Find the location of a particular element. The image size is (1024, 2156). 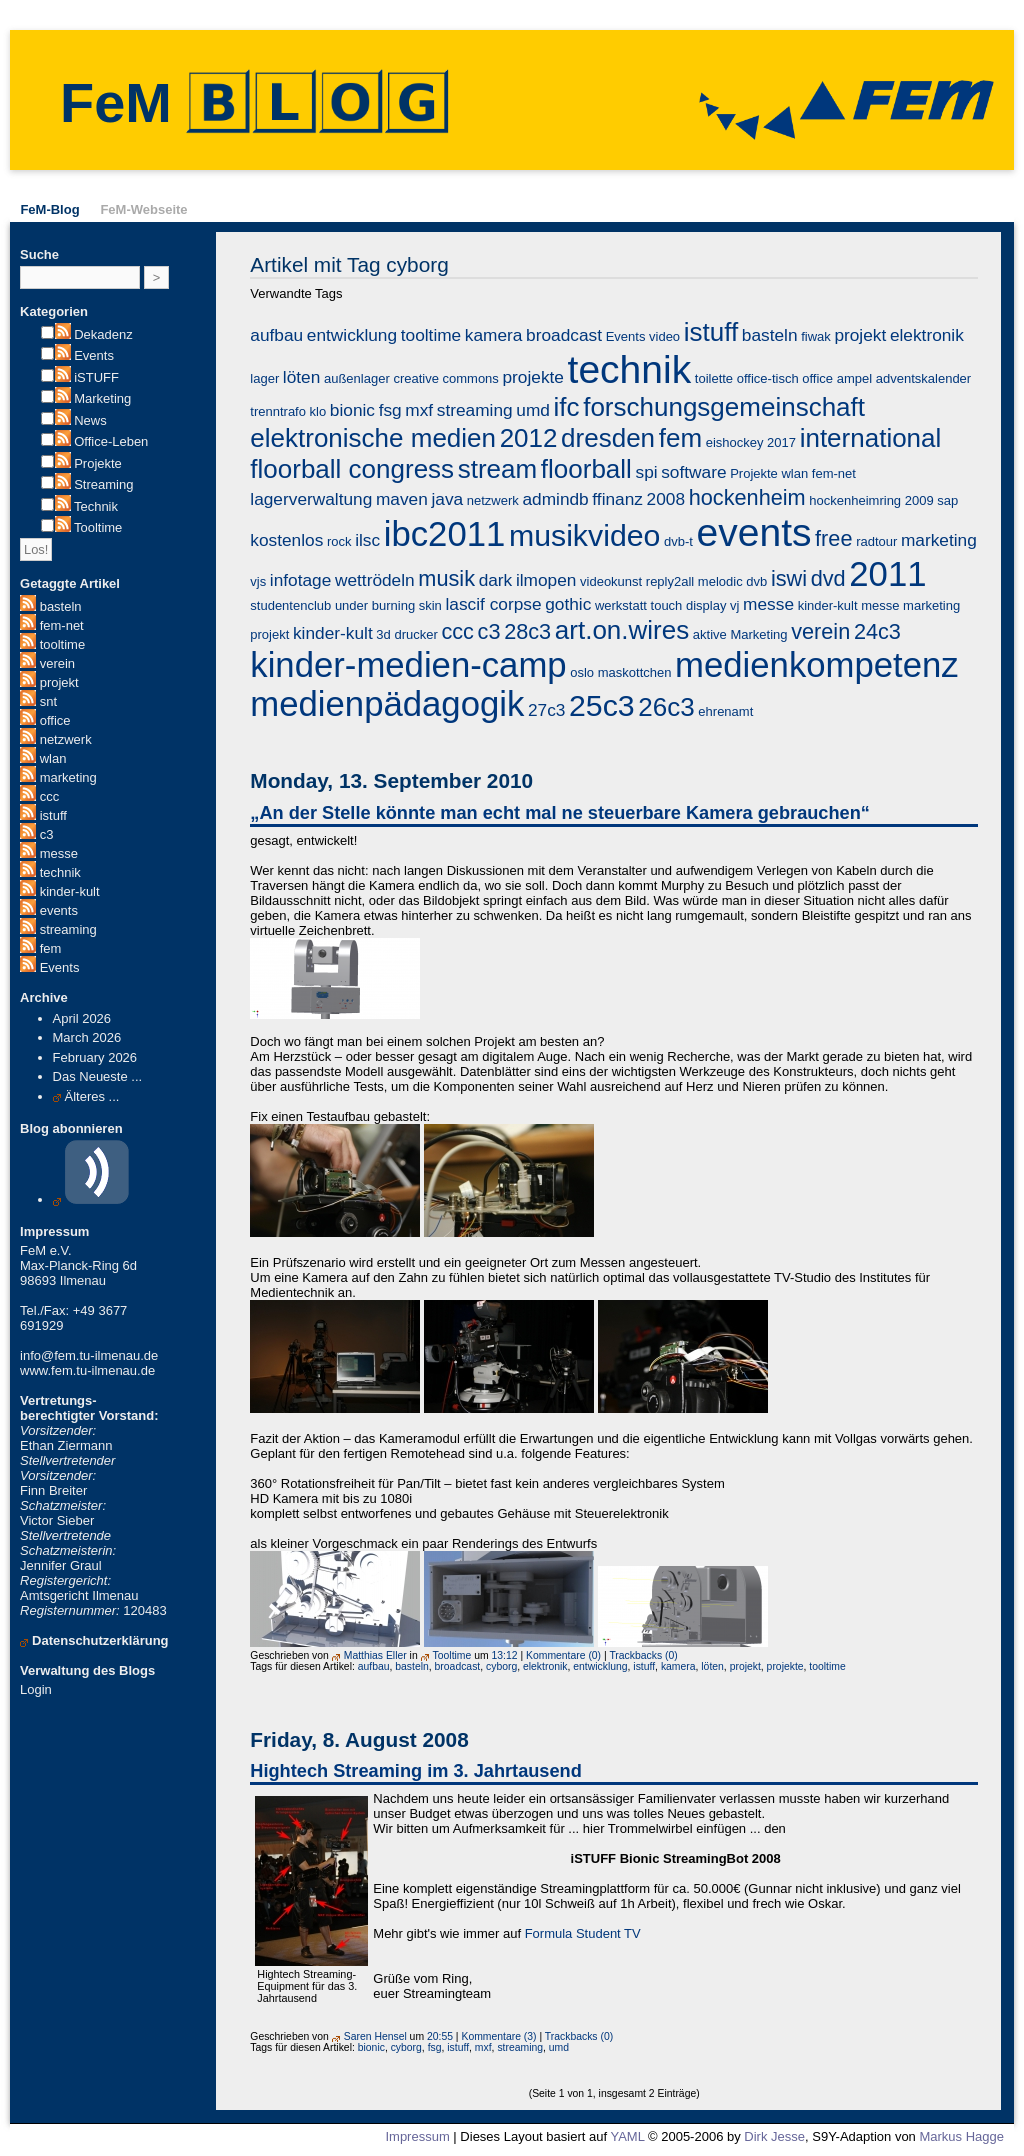

tooltime is located at coordinates (63, 644).